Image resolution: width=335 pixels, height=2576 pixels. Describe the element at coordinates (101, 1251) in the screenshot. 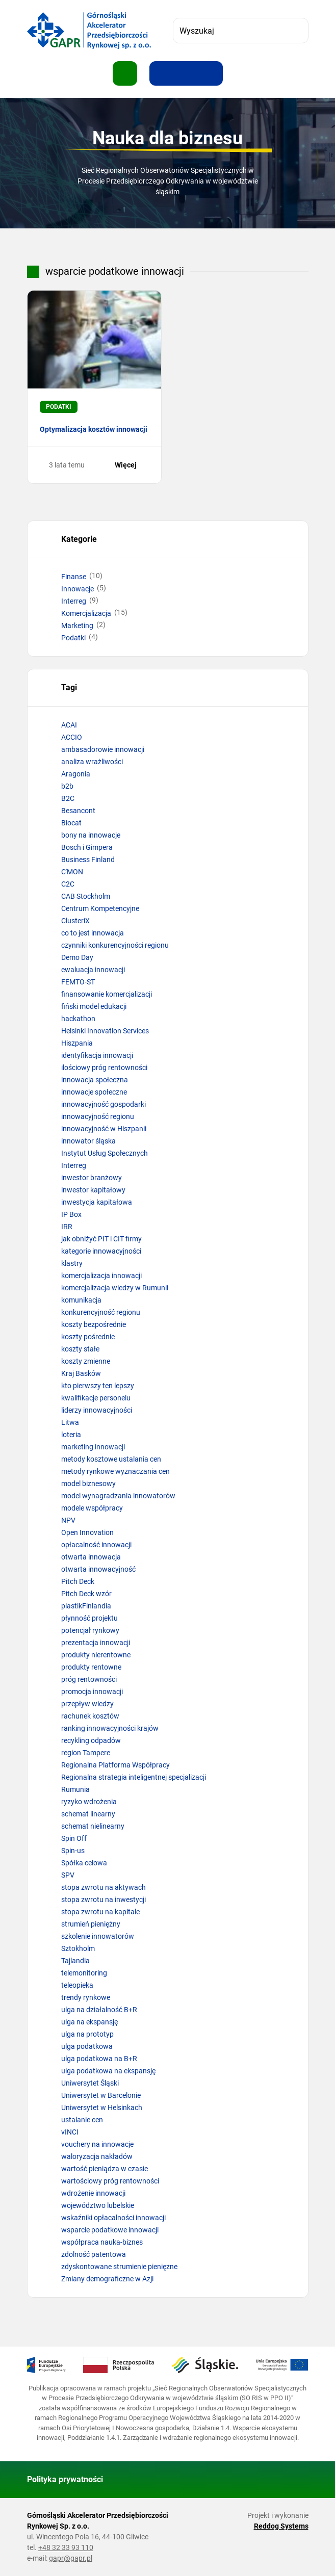

I see `kategorie innowacyjności` at that location.